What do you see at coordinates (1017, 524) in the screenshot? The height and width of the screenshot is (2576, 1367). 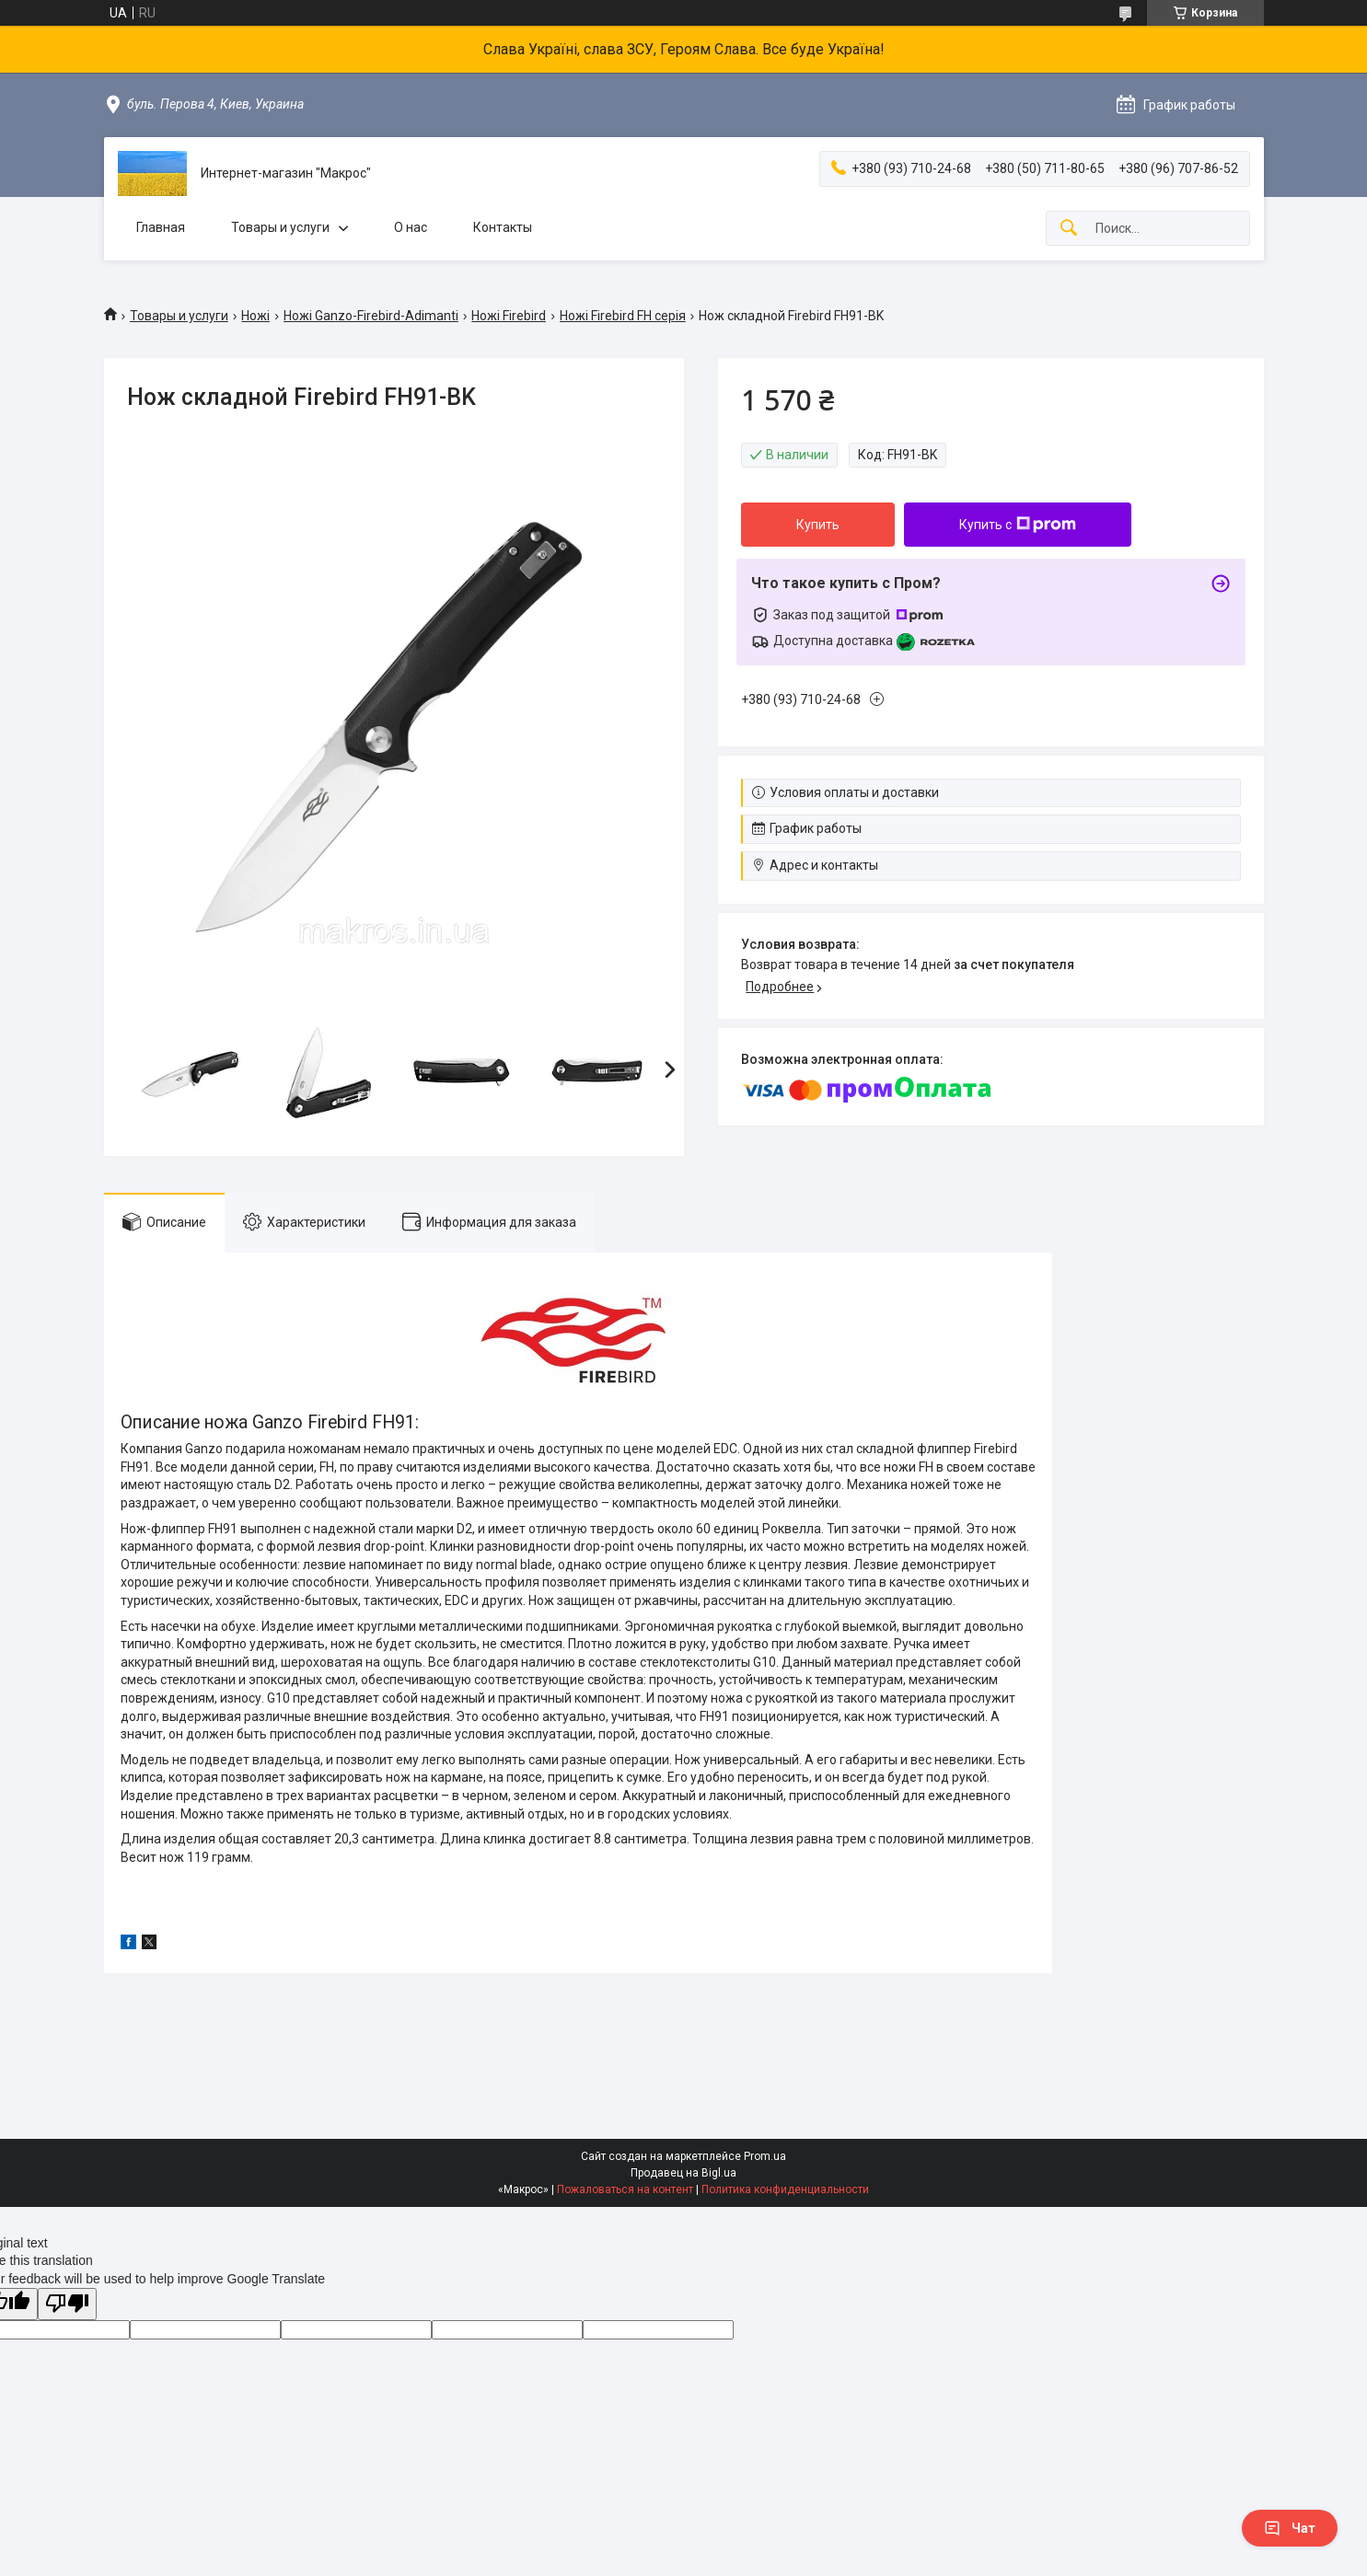 I see `Купить с` at bounding box center [1017, 524].